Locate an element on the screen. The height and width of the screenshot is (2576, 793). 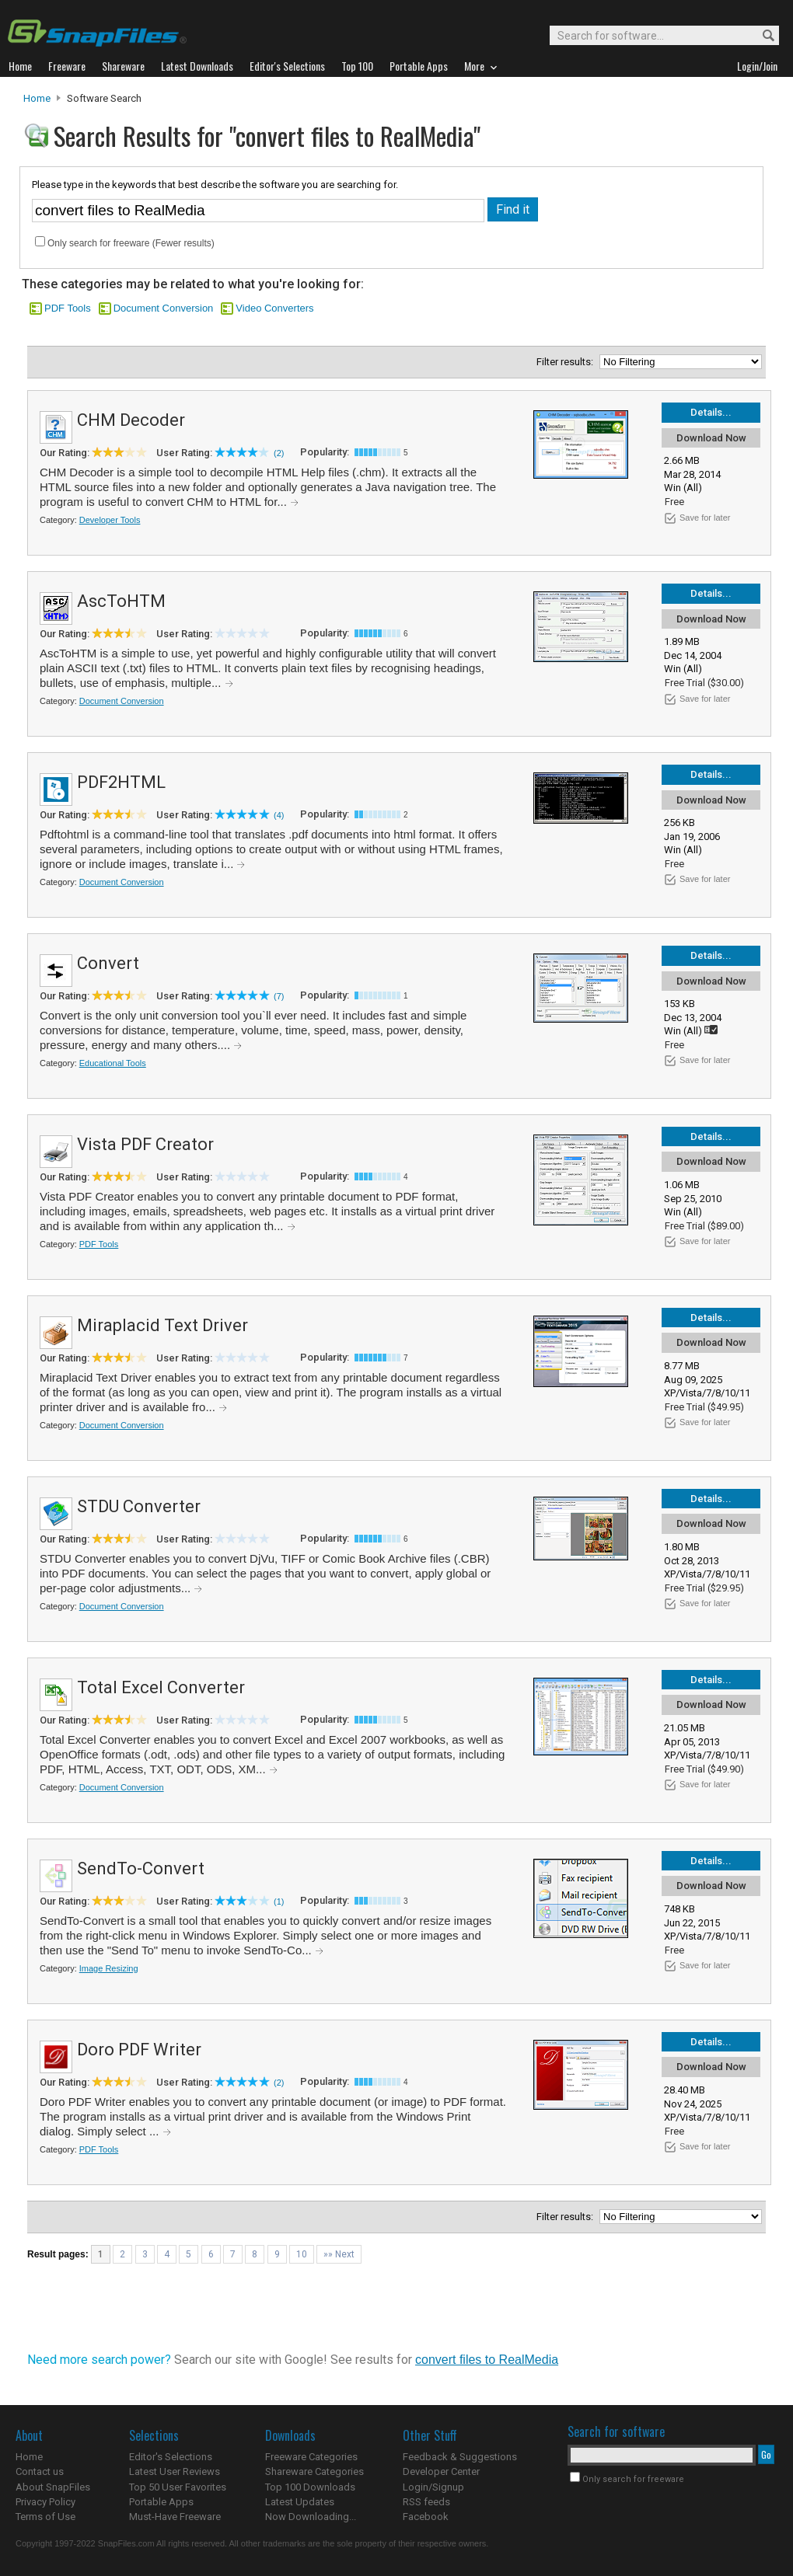
Portable Apps is located at coordinates (161, 2502).